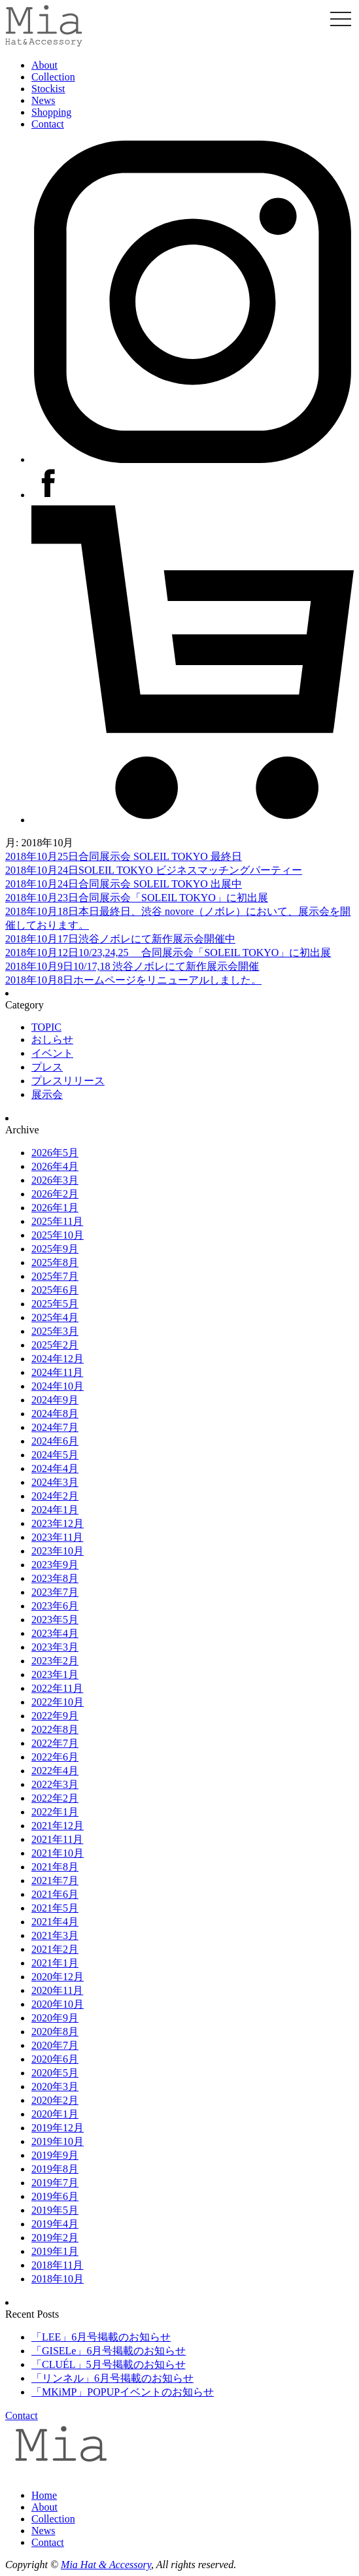 This screenshot has width=359, height=2576. Describe the element at coordinates (54, 1660) in the screenshot. I see `2023年2月` at that location.